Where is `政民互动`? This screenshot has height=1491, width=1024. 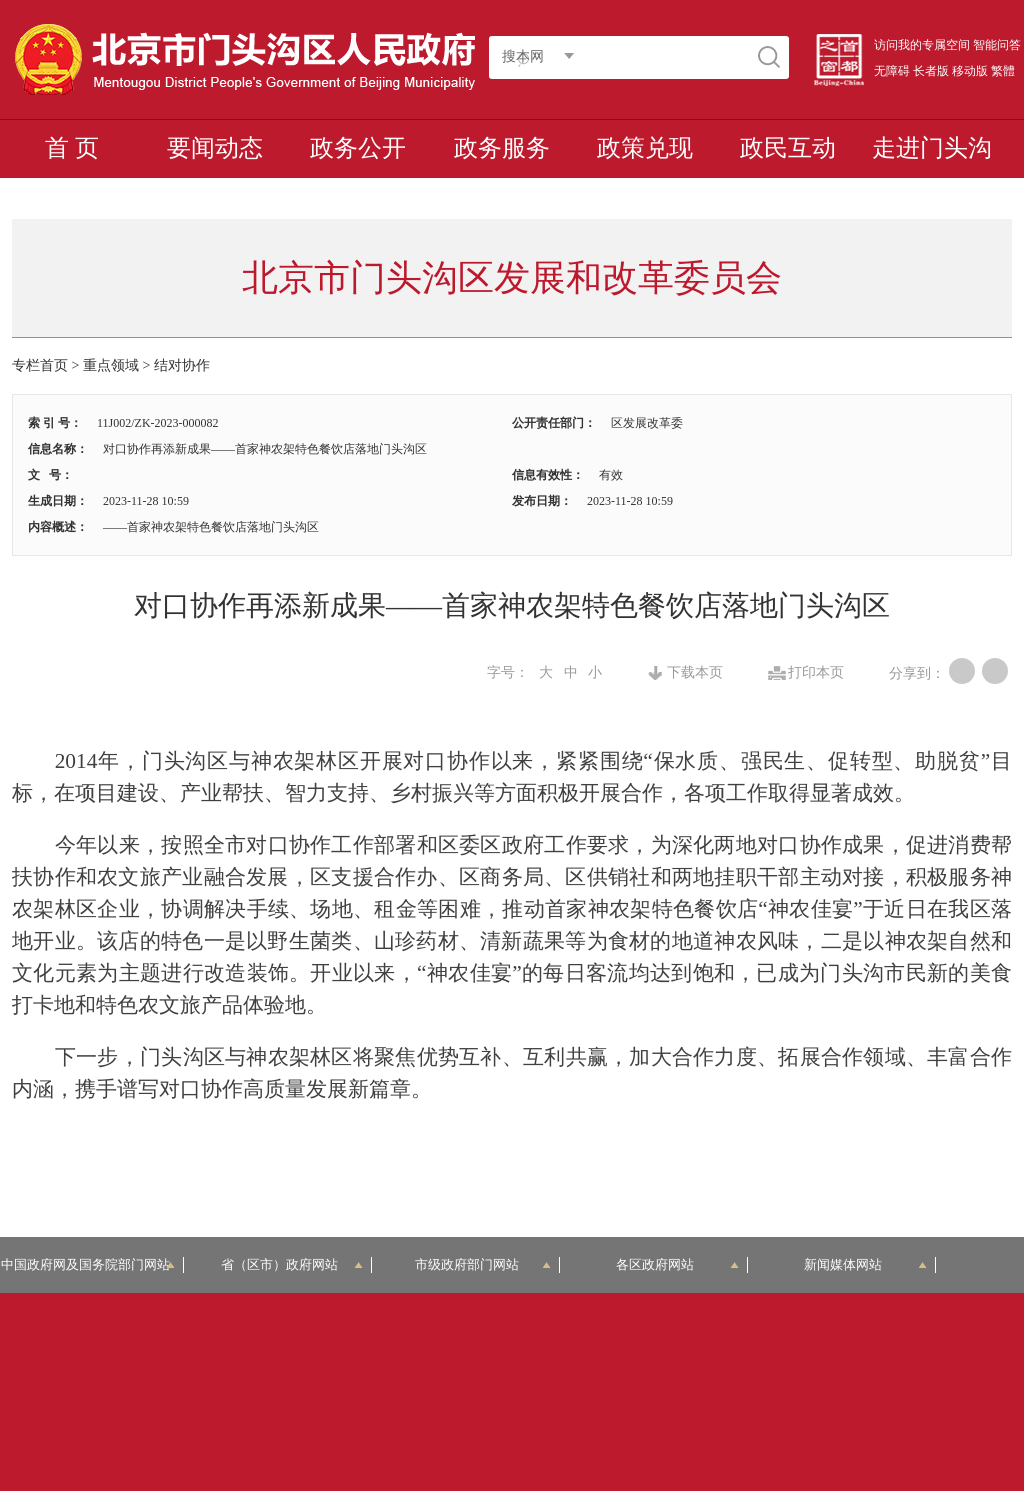 政民互动 is located at coordinates (788, 148).